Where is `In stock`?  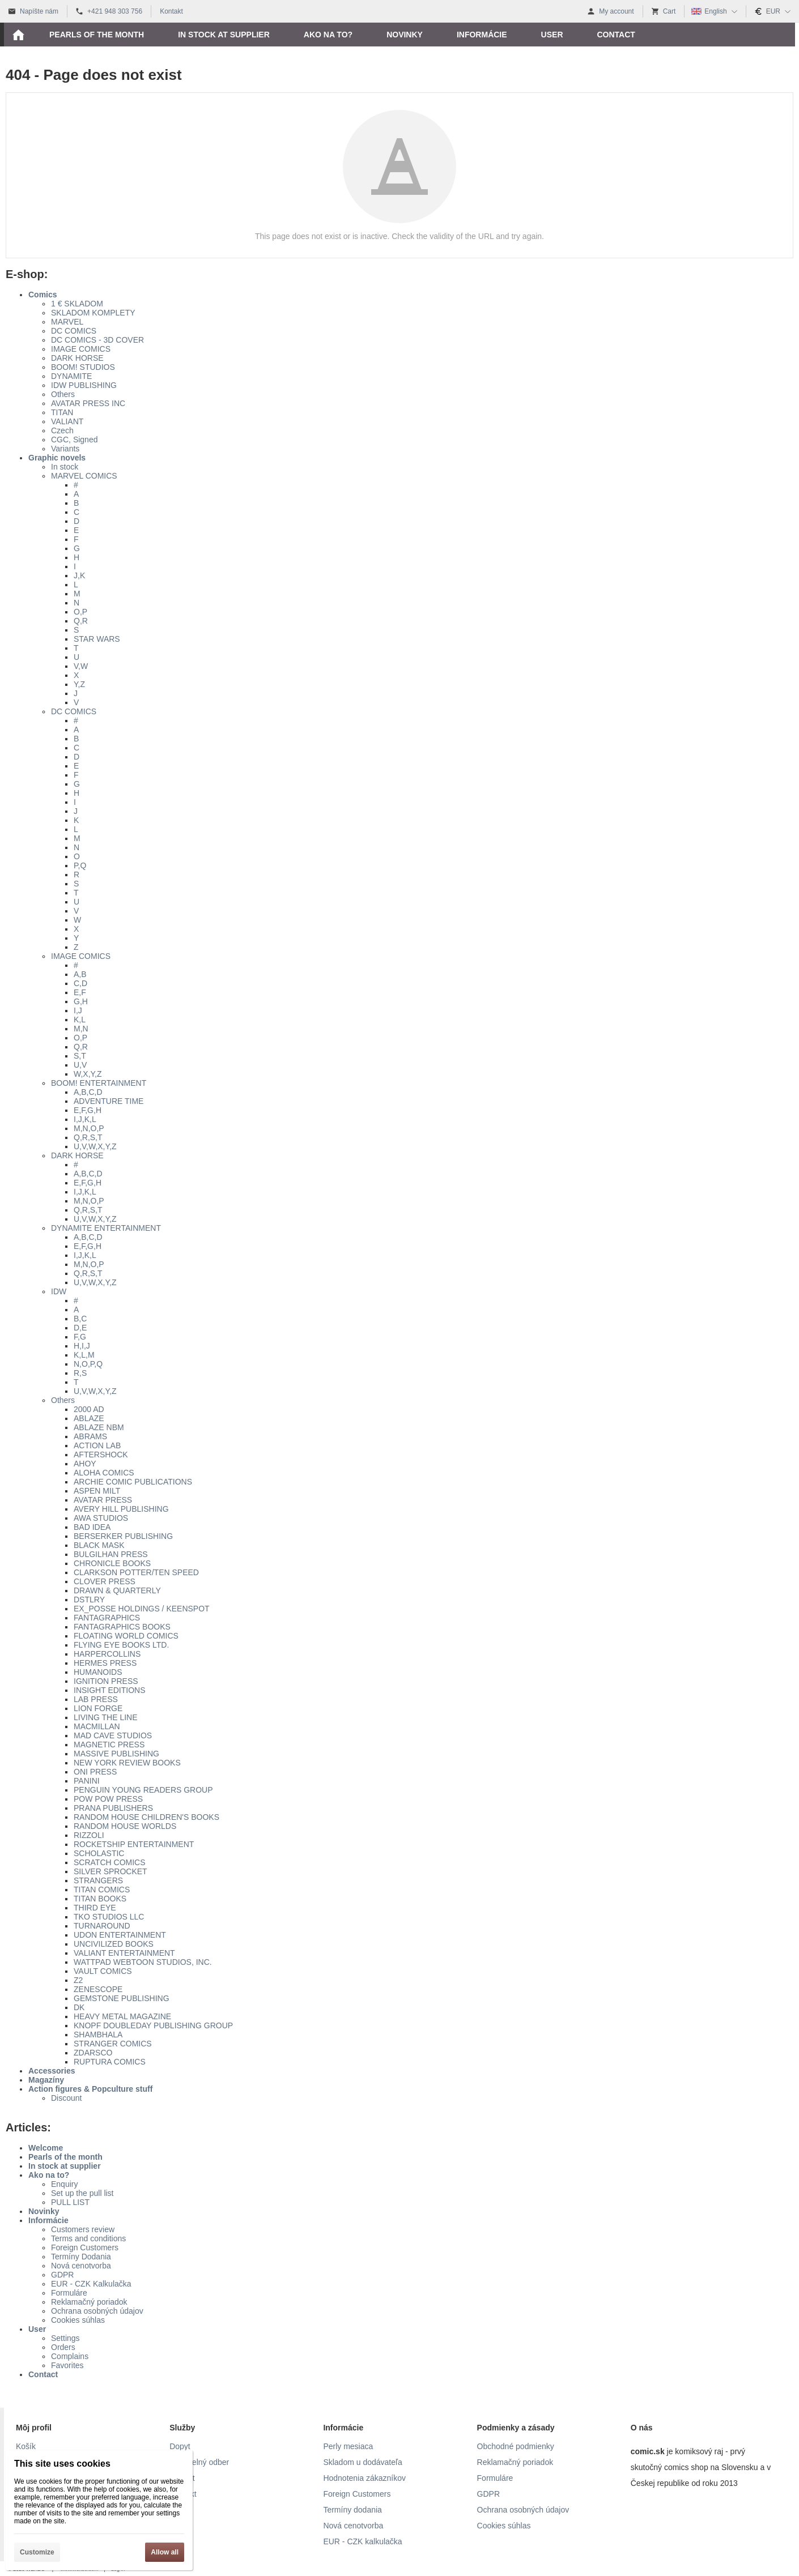 In stock is located at coordinates (64, 466).